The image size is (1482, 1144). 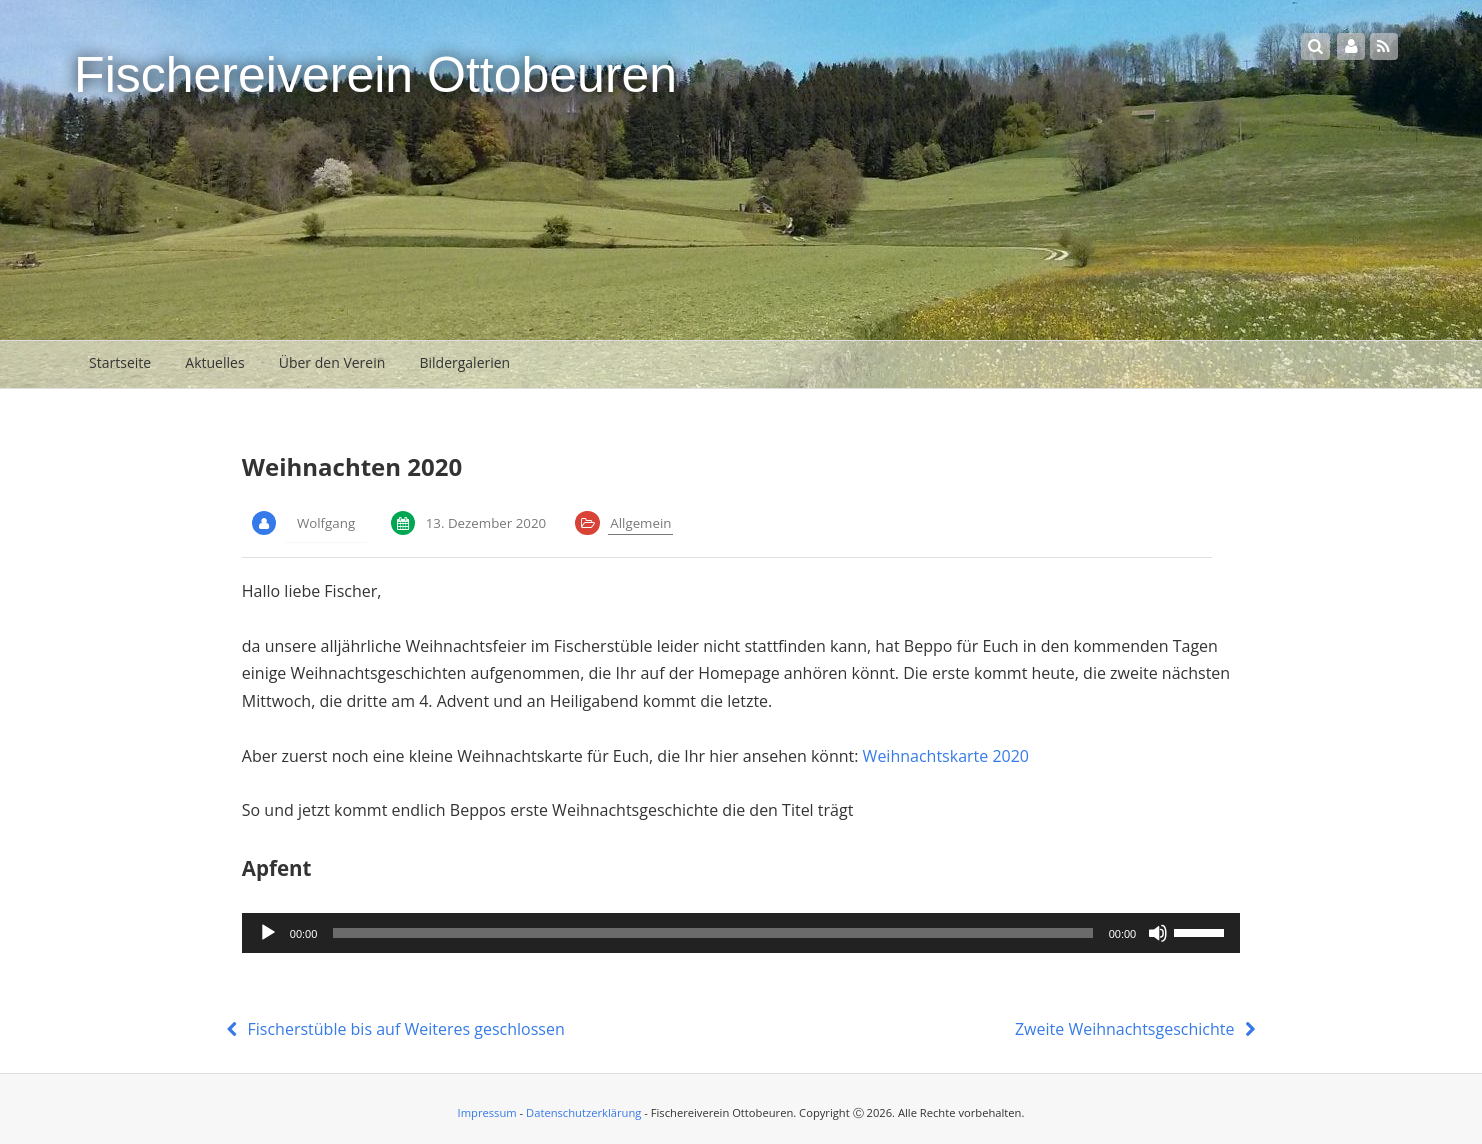 What do you see at coordinates (214, 362) in the screenshot?
I see `Aktuelles` at bounding box center [214, 362].